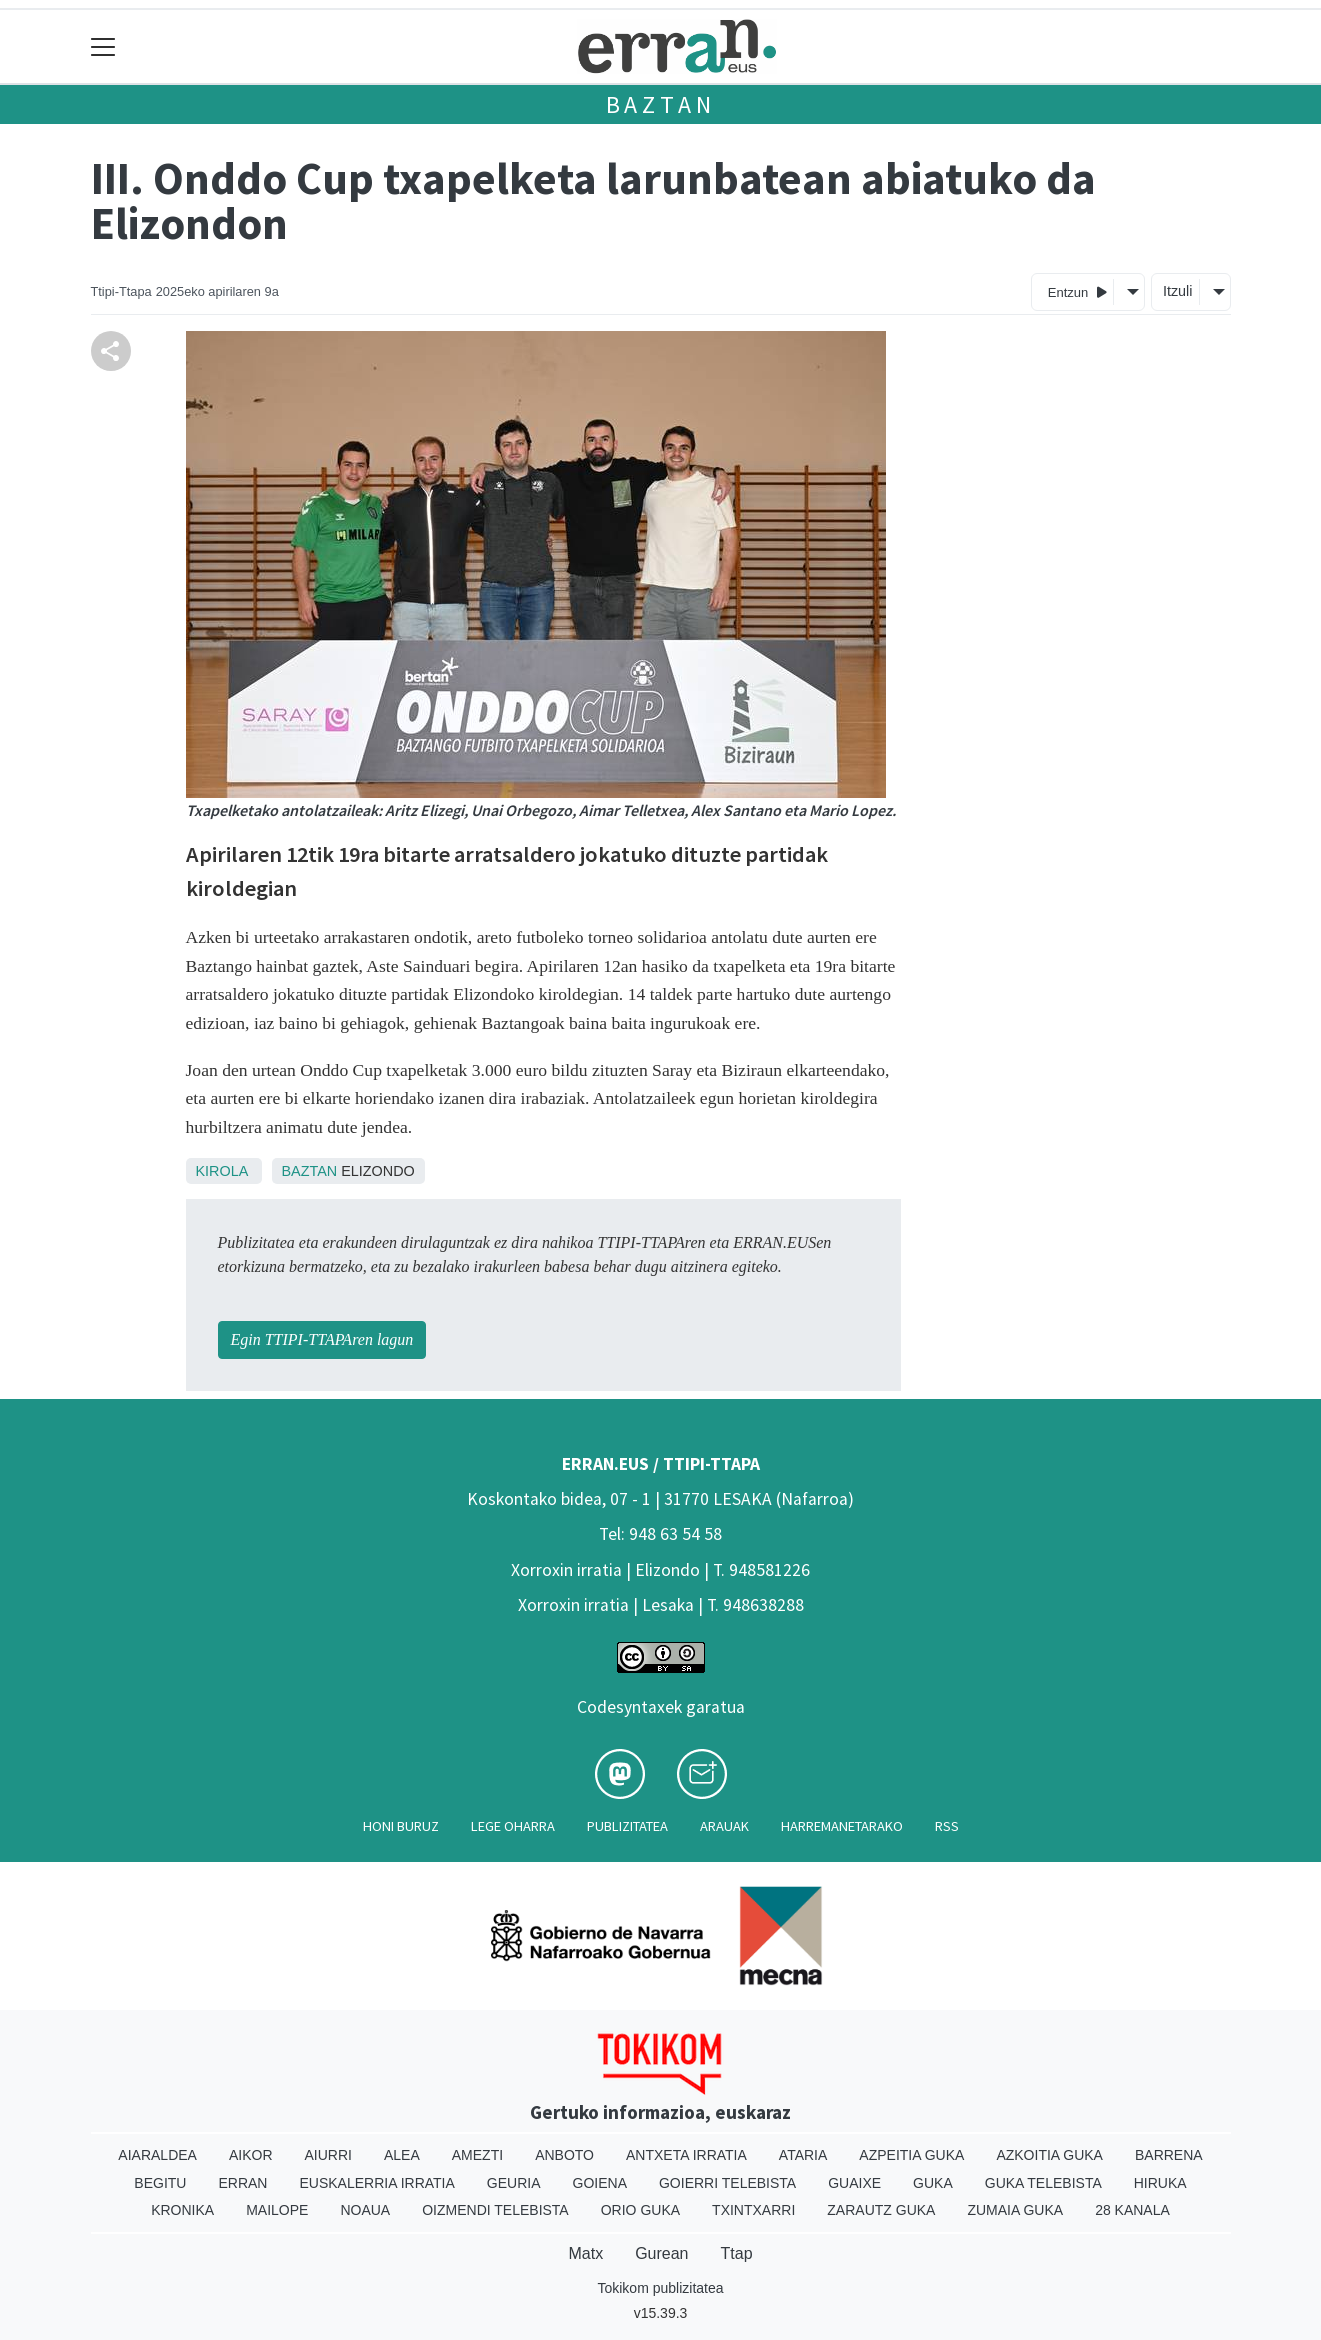 The image size is (1321, 2340). What do you see at coordinates (495, 2210) in the screenshot?
I see `Oizmendi telebista` at bounding box center [495, 2210].